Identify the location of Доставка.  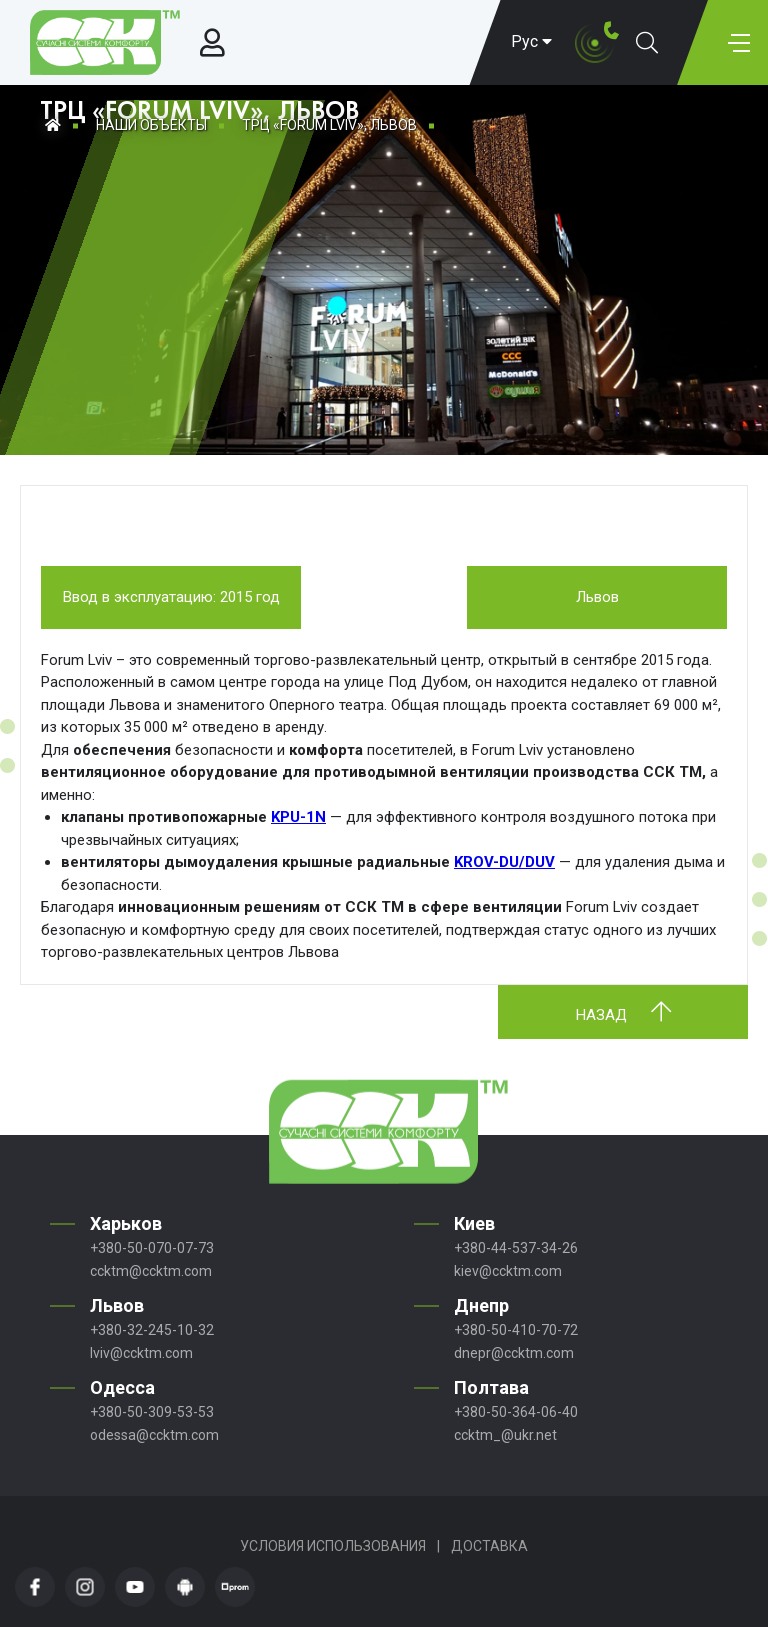
(489, 1546).